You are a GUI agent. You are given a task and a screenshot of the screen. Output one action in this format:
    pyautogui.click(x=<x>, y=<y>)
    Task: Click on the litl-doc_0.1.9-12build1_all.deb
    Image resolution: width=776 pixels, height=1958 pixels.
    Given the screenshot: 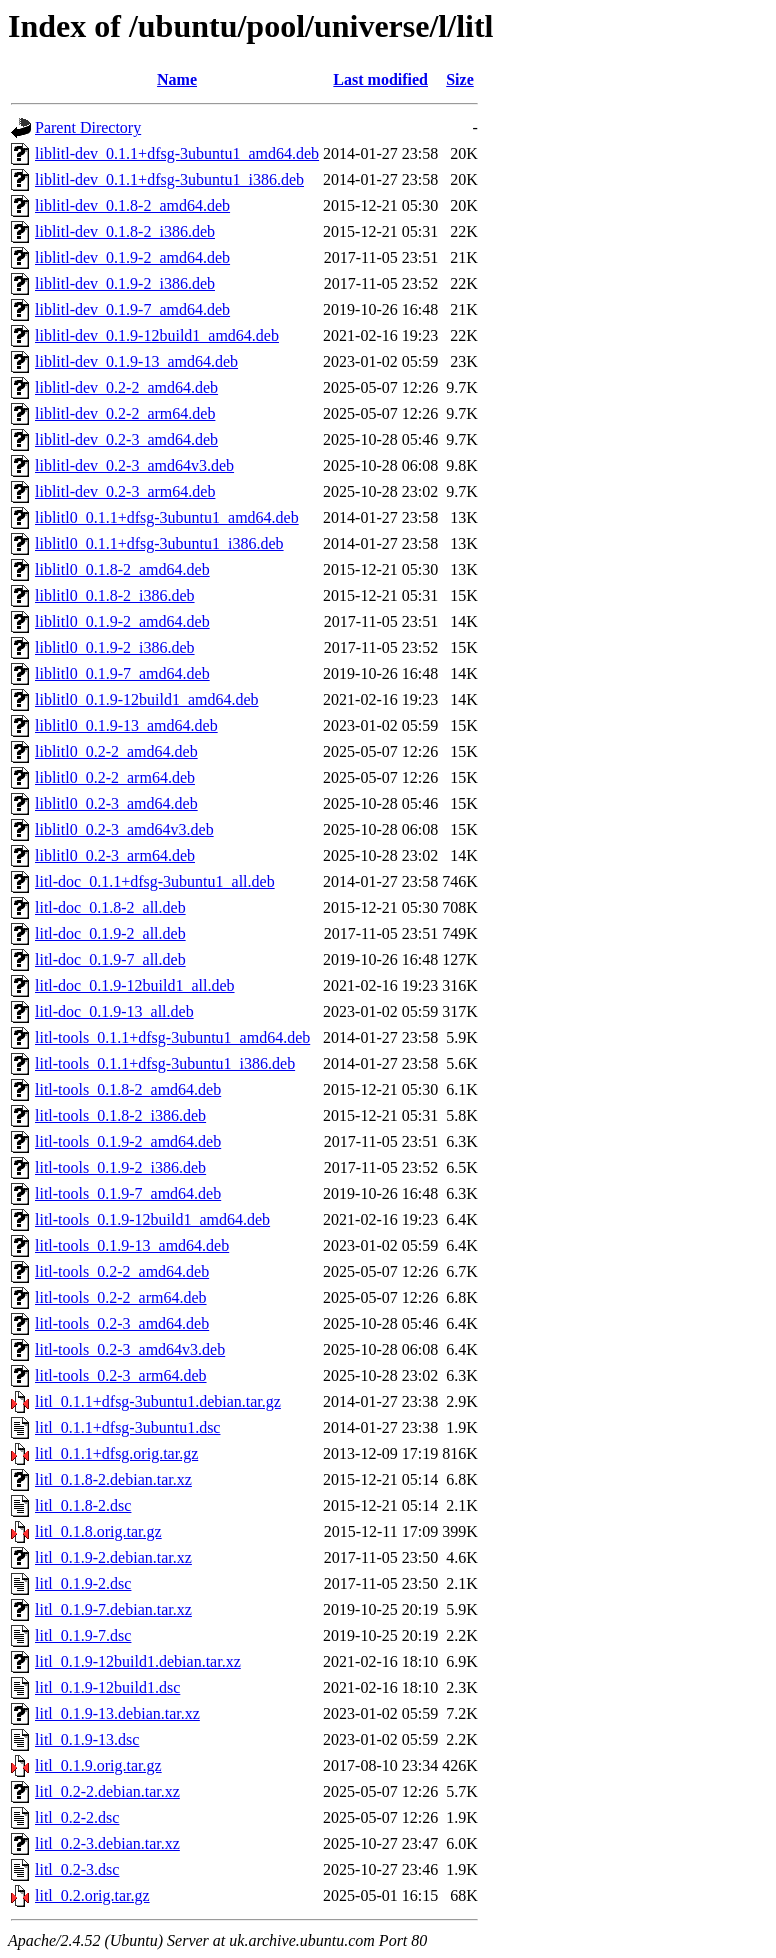 What is the action you would take?
    pyautogui.click(x=135, y=985)
    